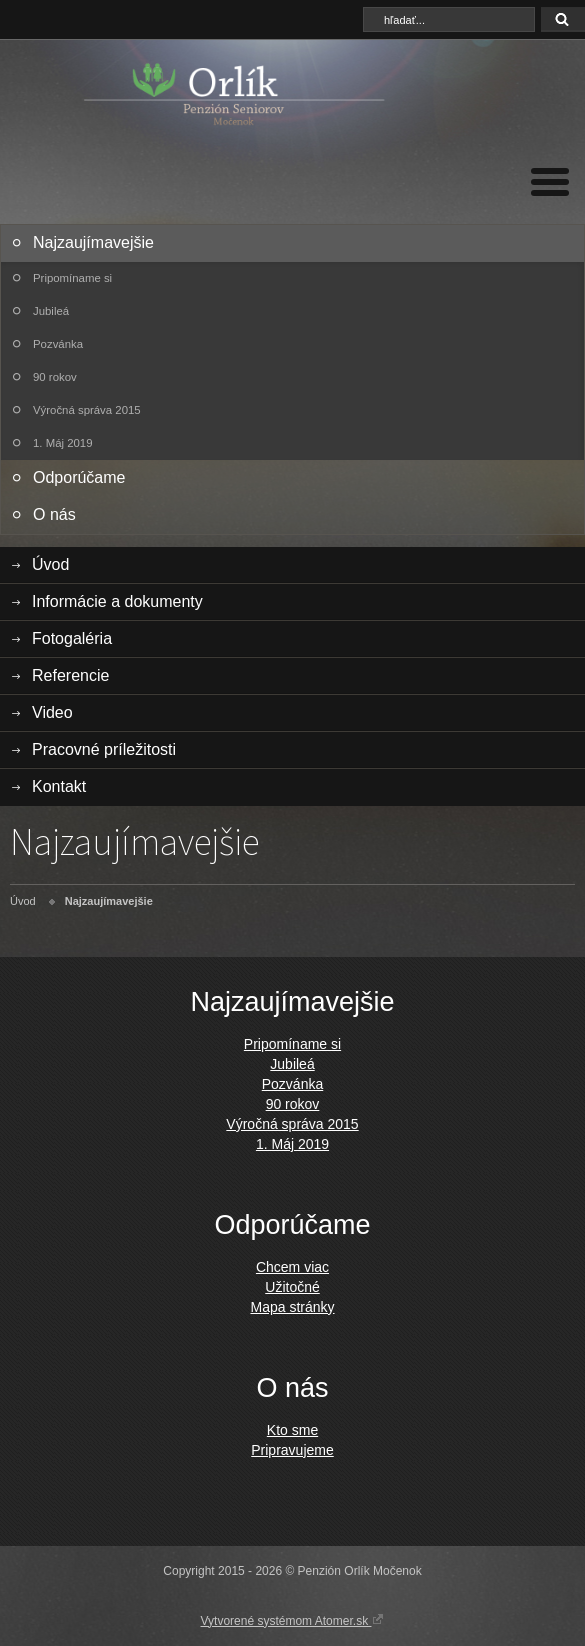 The width and height of the screenshot is (585, 1646). Describe the element at coordinates (293, 1620) in the screenshot. I see `Vytvorené systémom Atomer.sk` at that location.